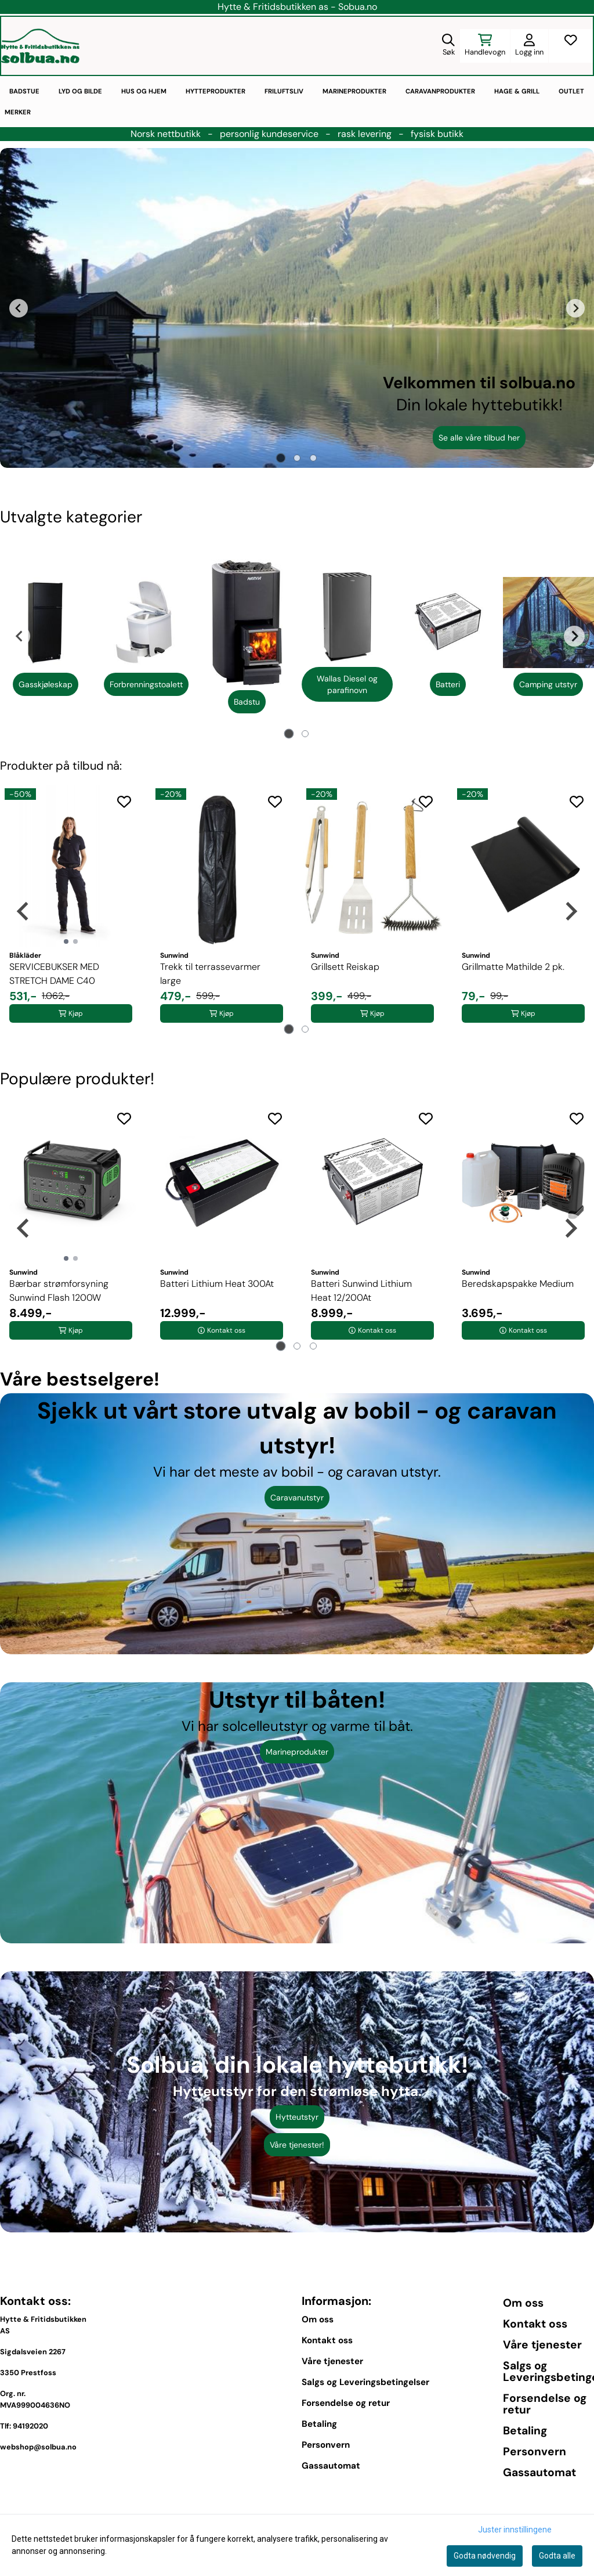 This screenshot has height=2576, width=594. What do you see at coordinates (54, 974) in the screenshot?
I see `SERVICEBUKSER MED STRETCH DAME C40` at bounding box center [54, 974].